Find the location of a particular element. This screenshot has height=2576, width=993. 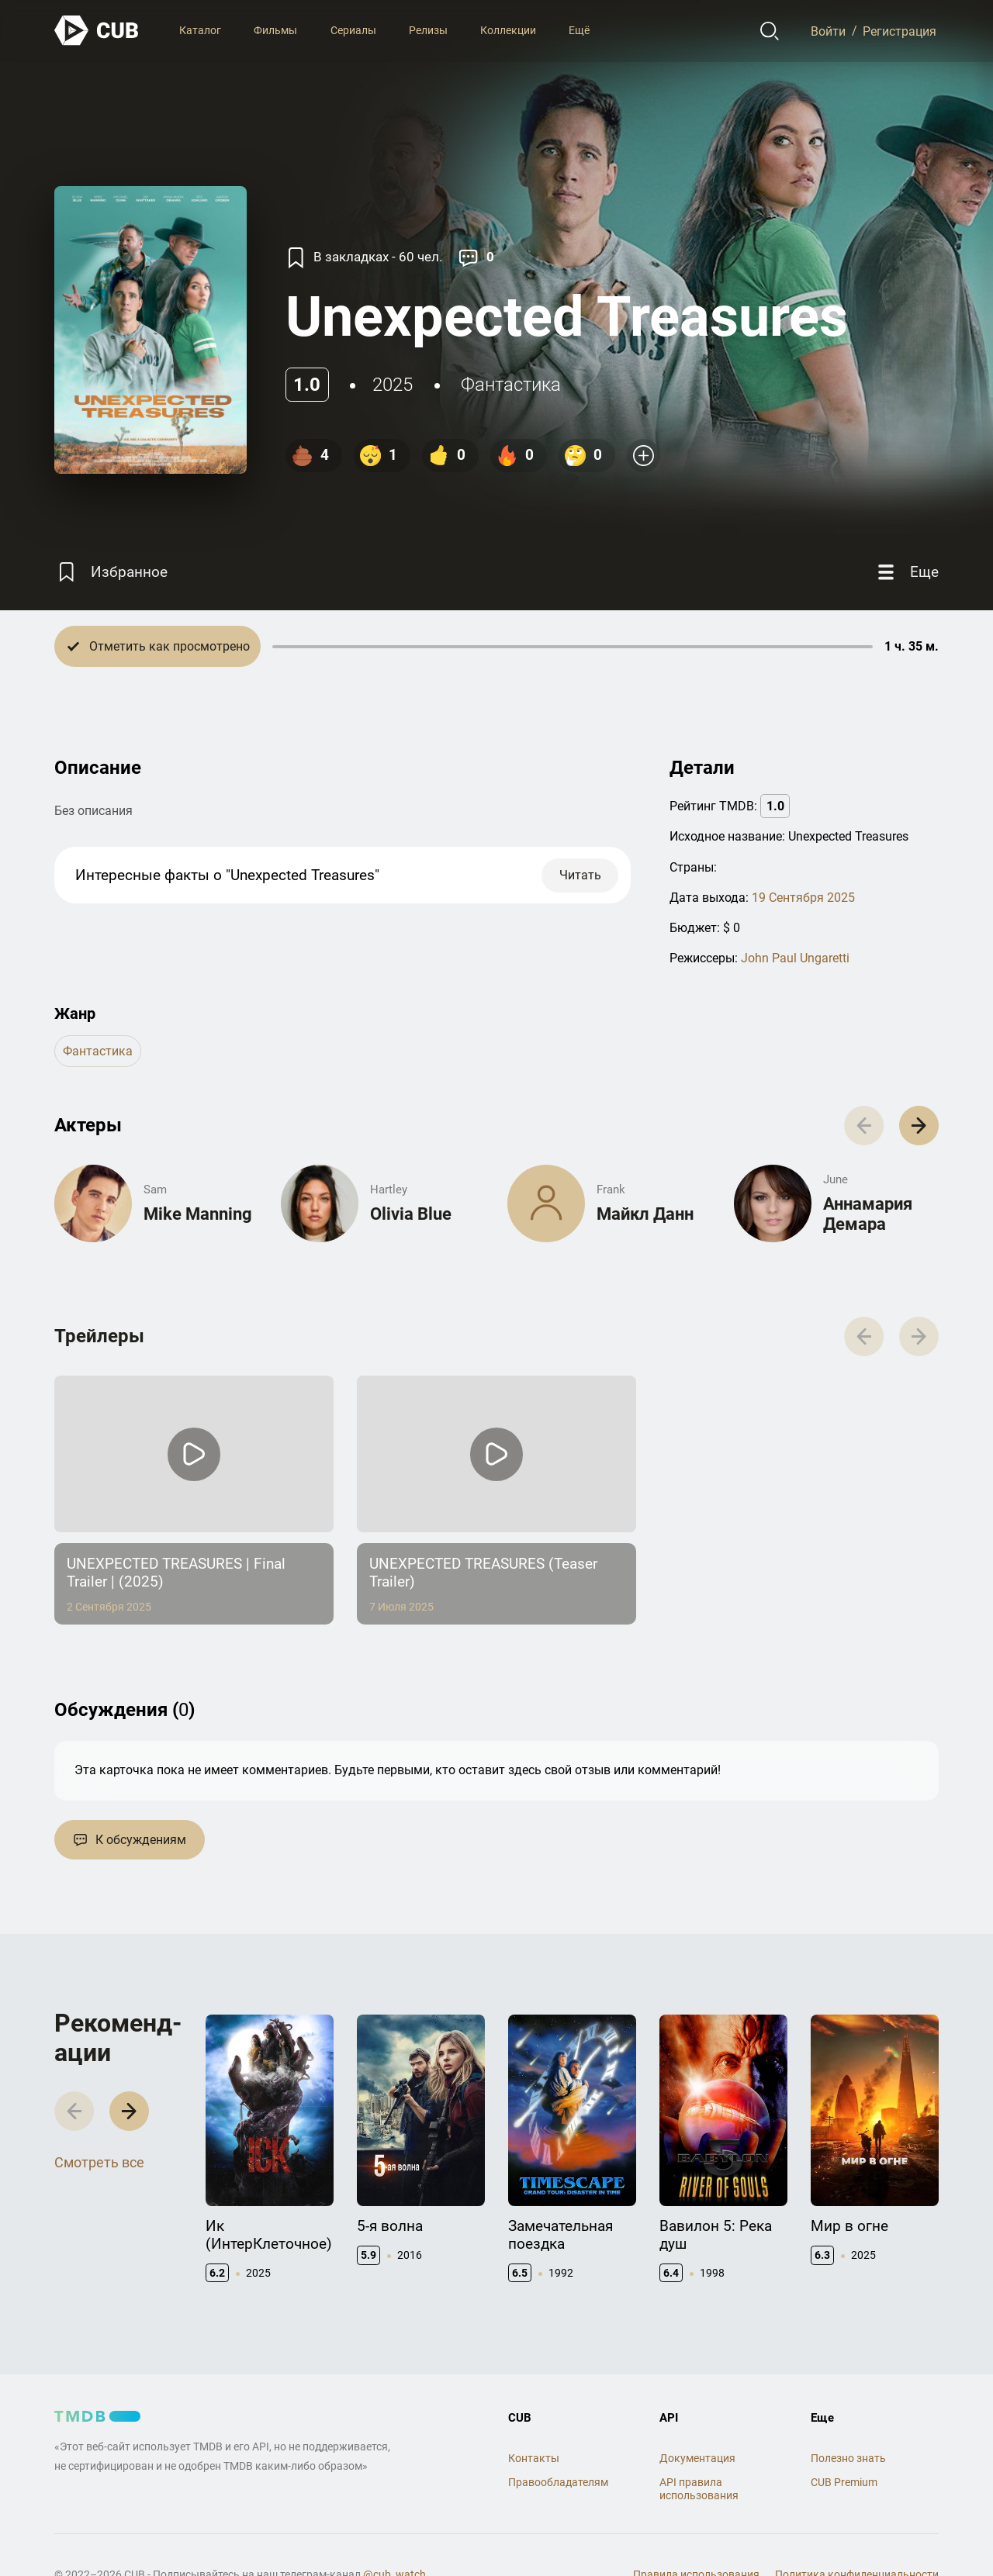

Mike Manning is located at coordinates (198, 1214).